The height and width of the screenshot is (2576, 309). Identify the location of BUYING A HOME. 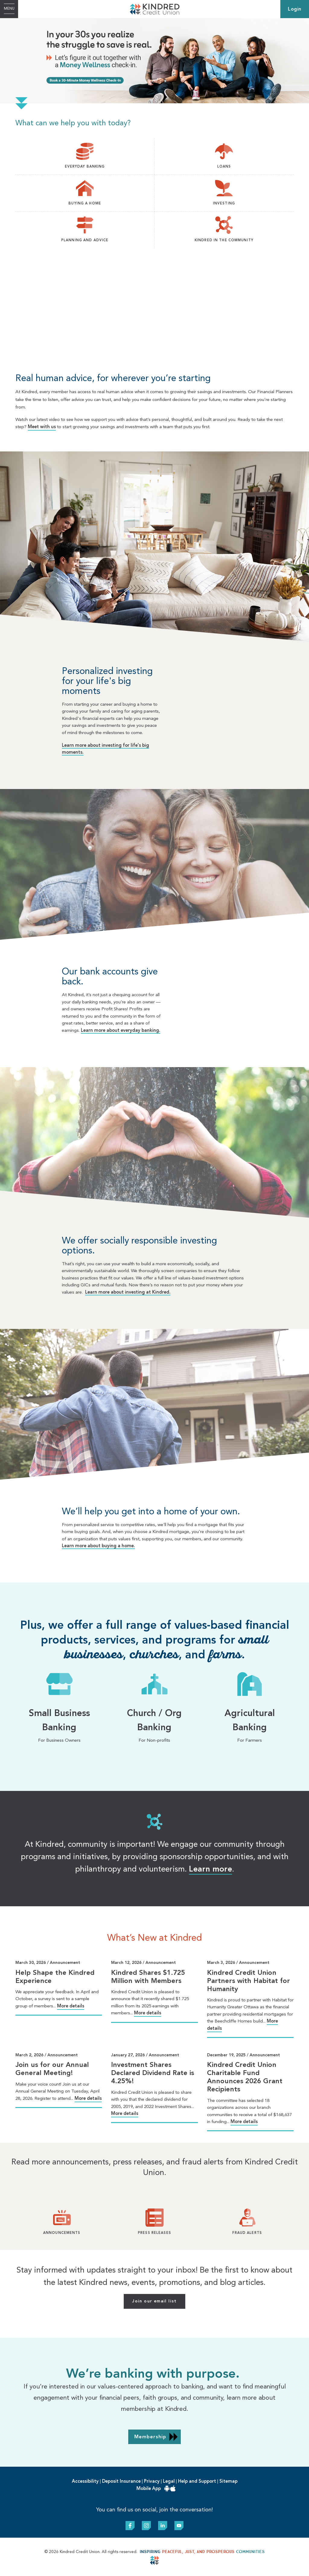
(84, 203).